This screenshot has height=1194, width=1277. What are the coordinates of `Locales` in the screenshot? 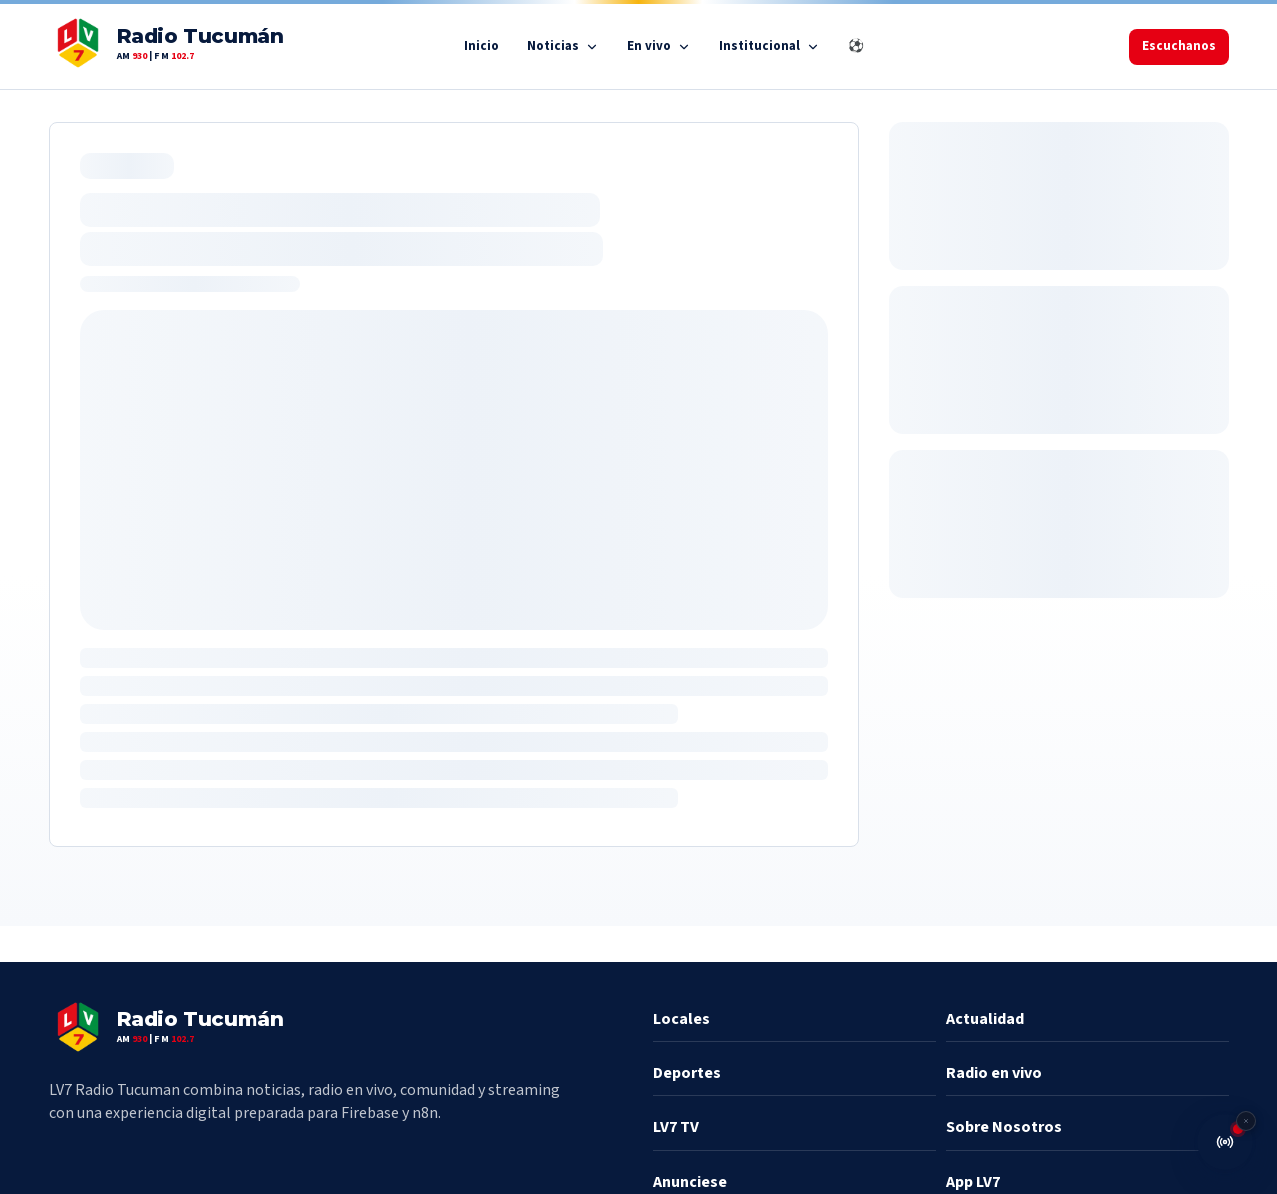 It's located at (681, 1019).